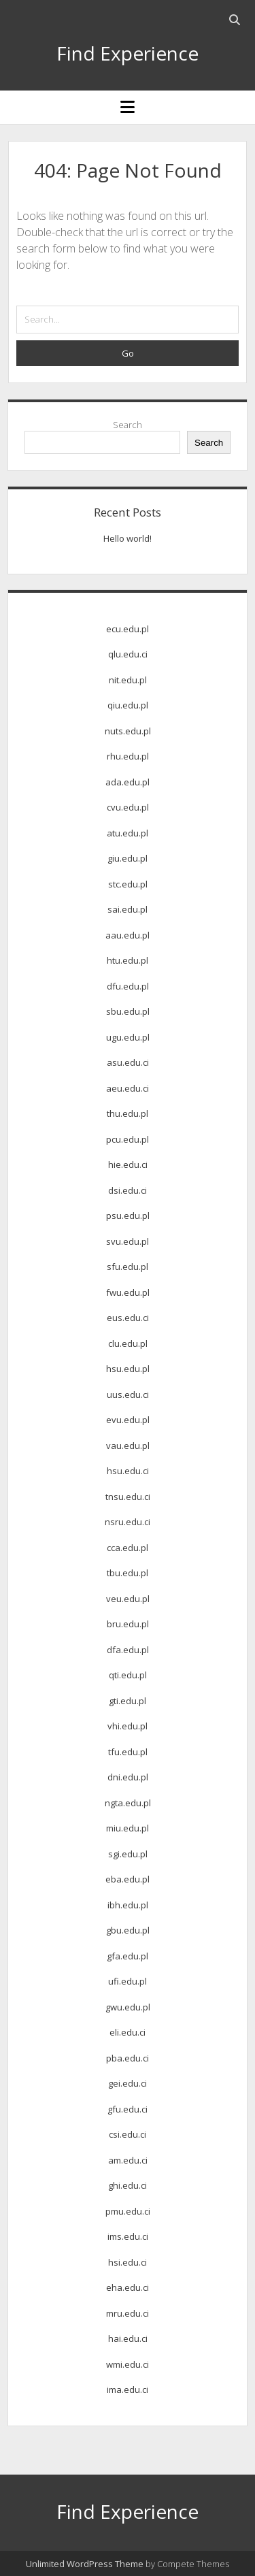 This screenshot has height=2576, width=255. What do you see at coordinates (128, 654) in the screenshot?
I see `qlu.edu.ci` at bounding box center [128, 654].